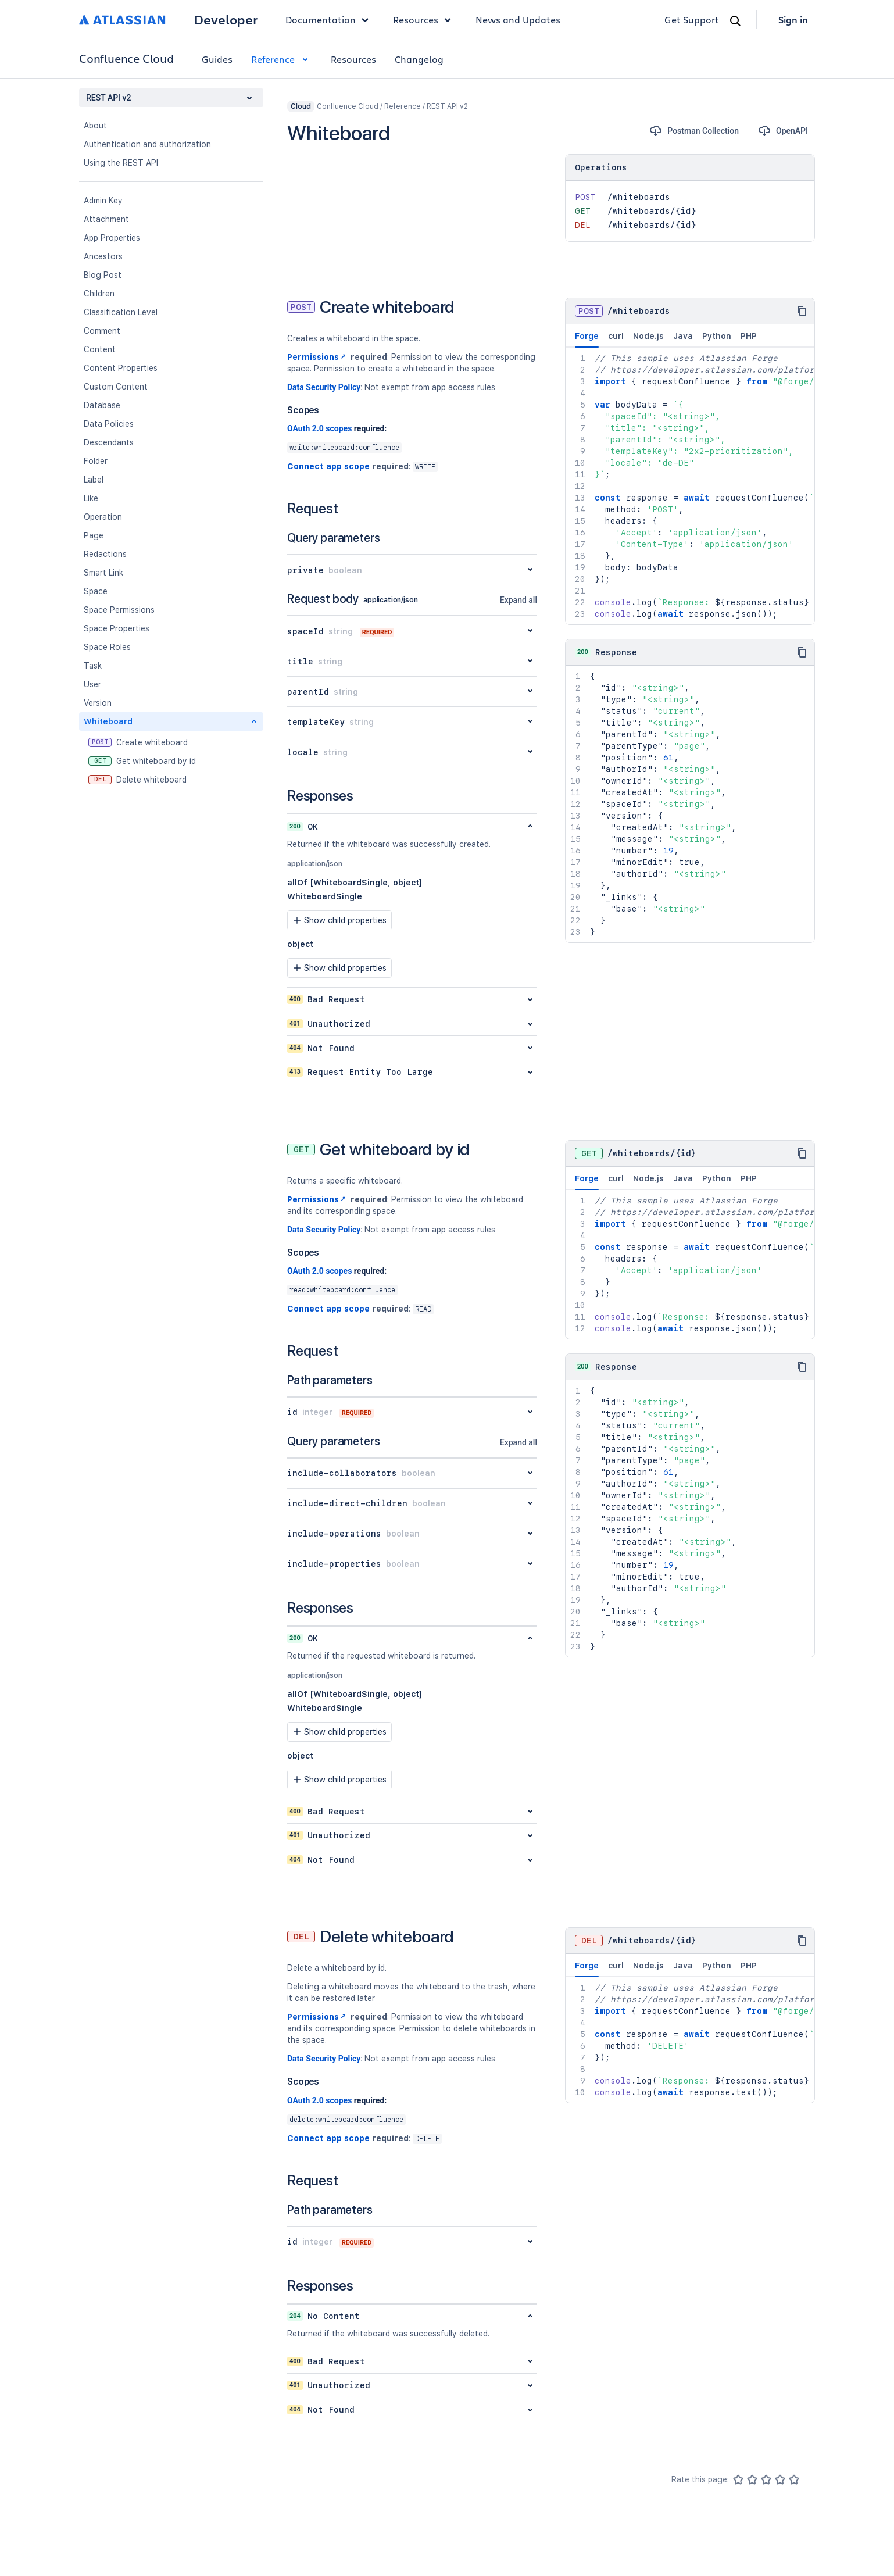 The image size is (894, 2576). I want to click on PHP [tab], so click(749, 336).